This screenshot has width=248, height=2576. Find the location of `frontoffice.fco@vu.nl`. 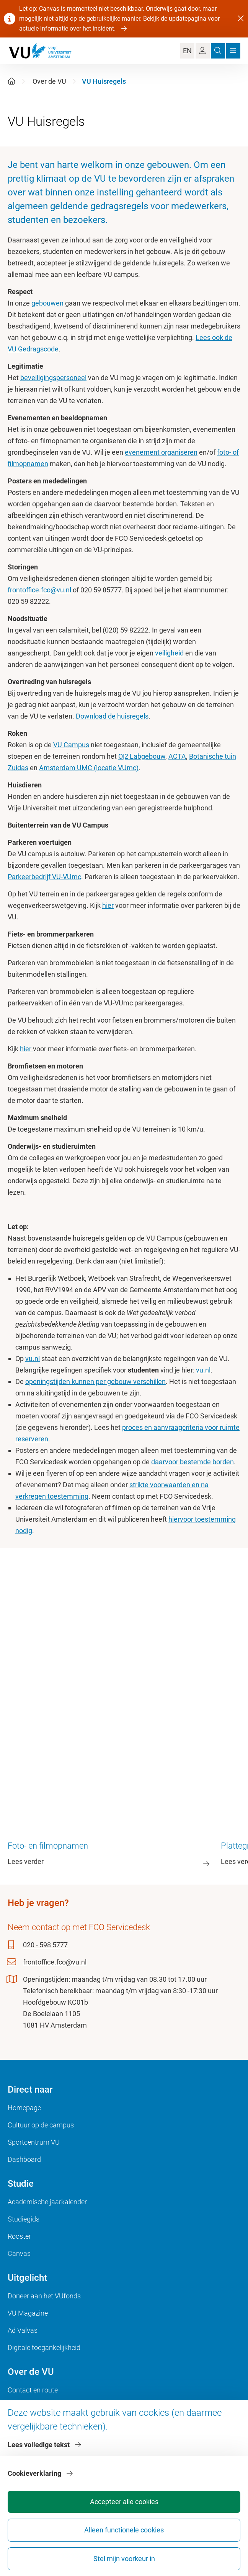

frontoffice.fco@vu.nl is located at coordinates (39, 590).